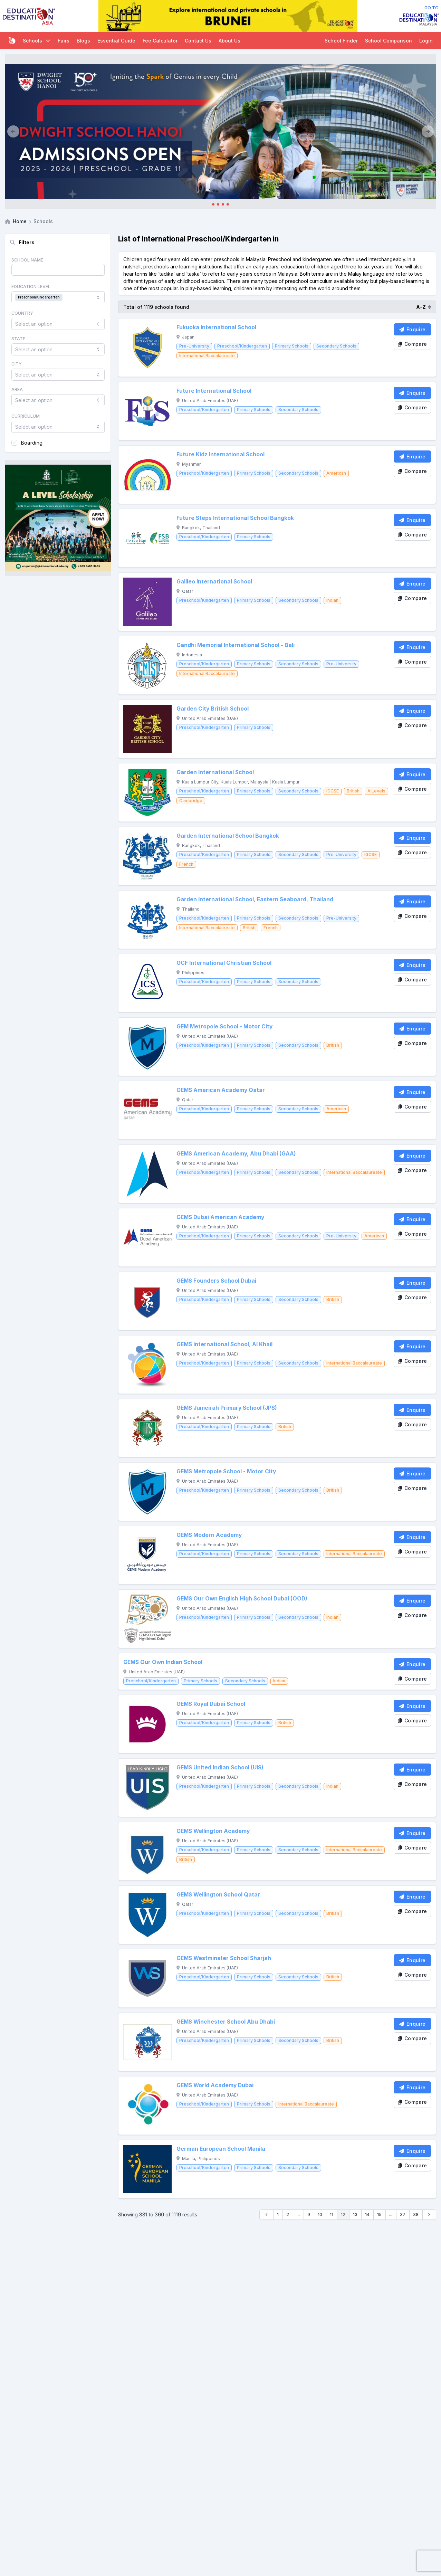 The height and width of the screenshot is (2576, 441). What do you see at coordinates (147, 729) in the screenshot?
I see `[Garden City British School]` at bounding box center [147, 729].